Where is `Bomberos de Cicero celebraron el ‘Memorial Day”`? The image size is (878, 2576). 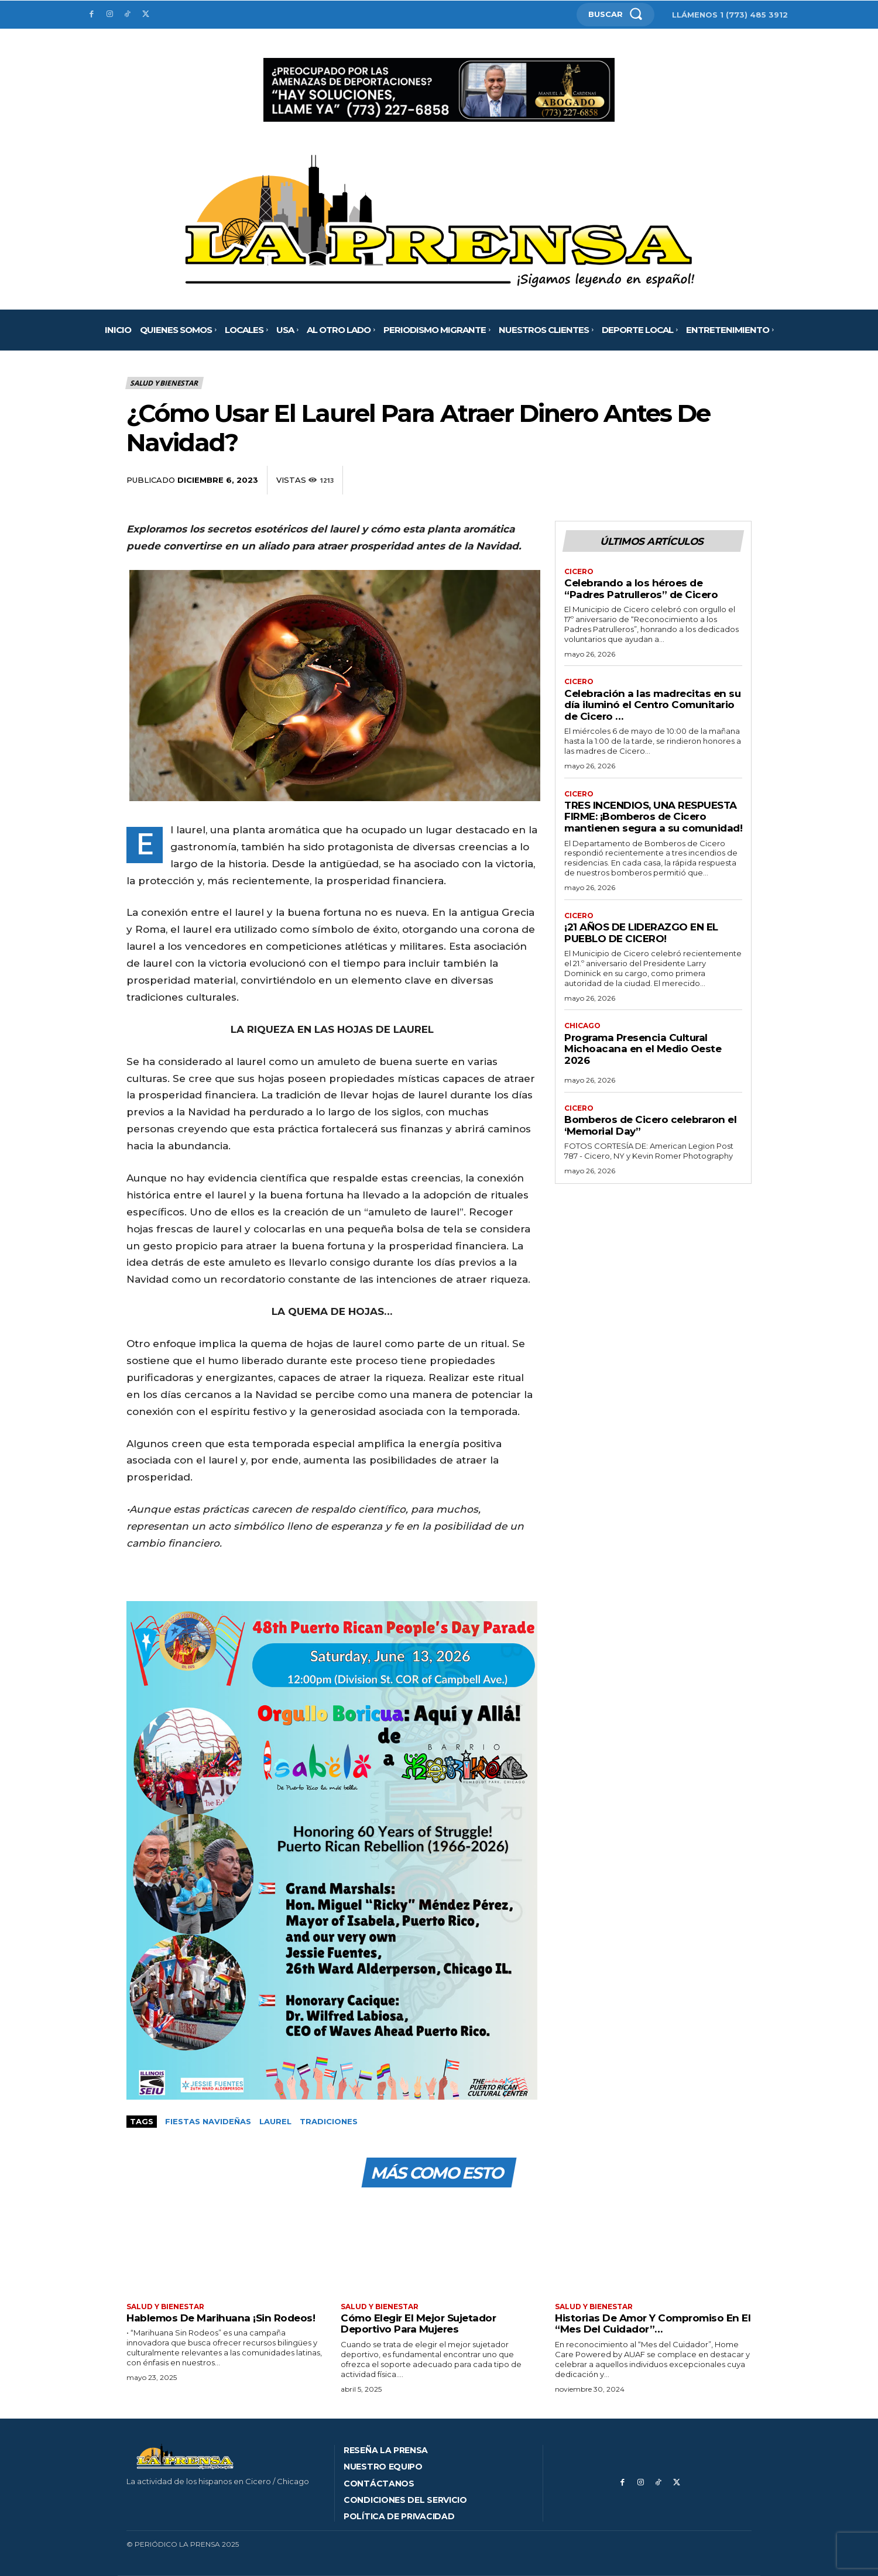 Bomberos de Cicero celebraron el ‘Memorial Day” is located at coordinates (650, 1126).